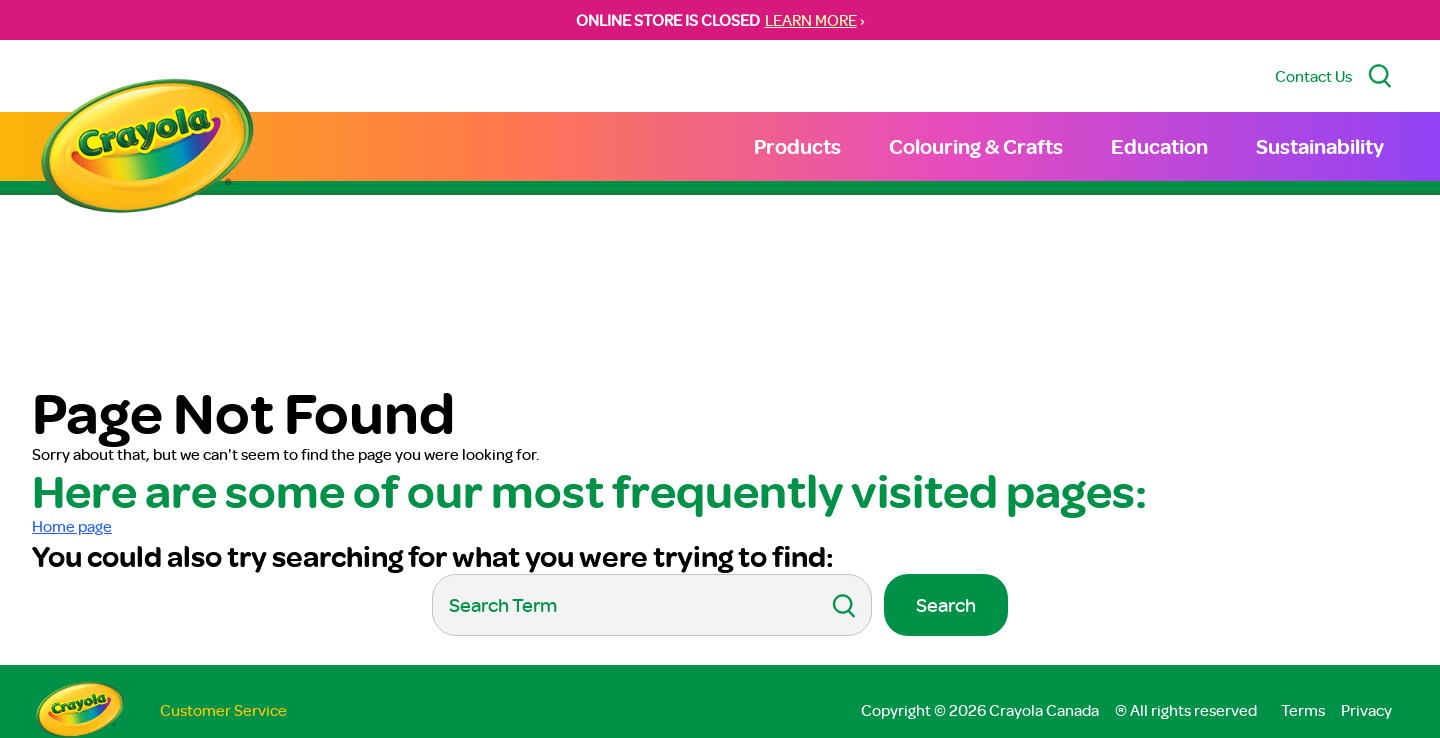 Image resolution: width=1440 pixels, height=738 pixels. I want to click on Colouring & Crafts, so click(976, 146).